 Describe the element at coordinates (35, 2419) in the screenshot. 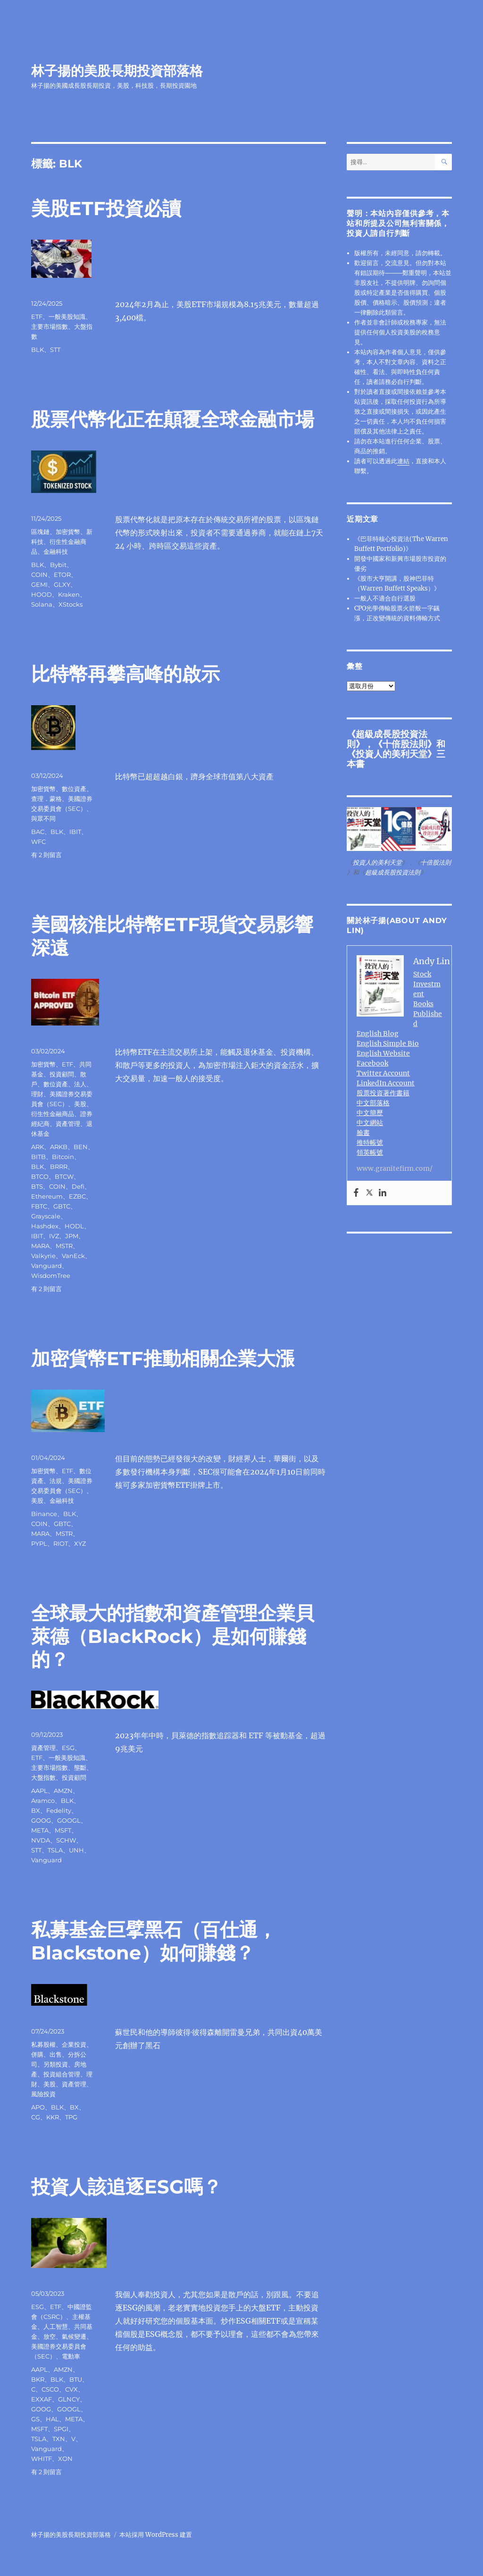

I see `GS` at that location.